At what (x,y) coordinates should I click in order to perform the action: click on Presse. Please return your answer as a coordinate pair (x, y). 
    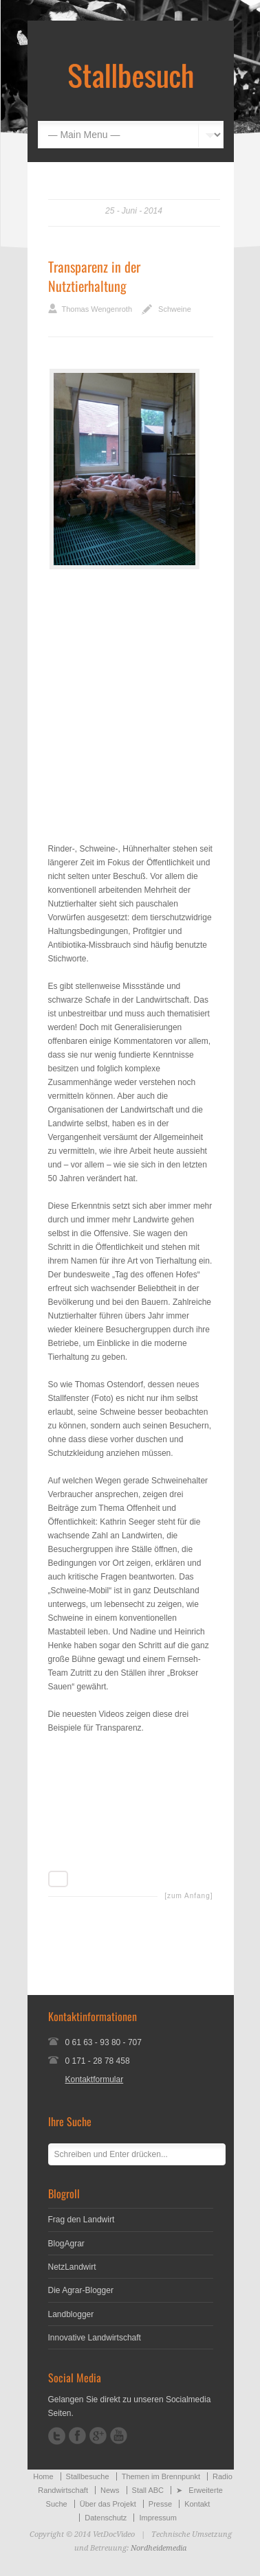
    Looking at the image, I should click on (160, 2504).